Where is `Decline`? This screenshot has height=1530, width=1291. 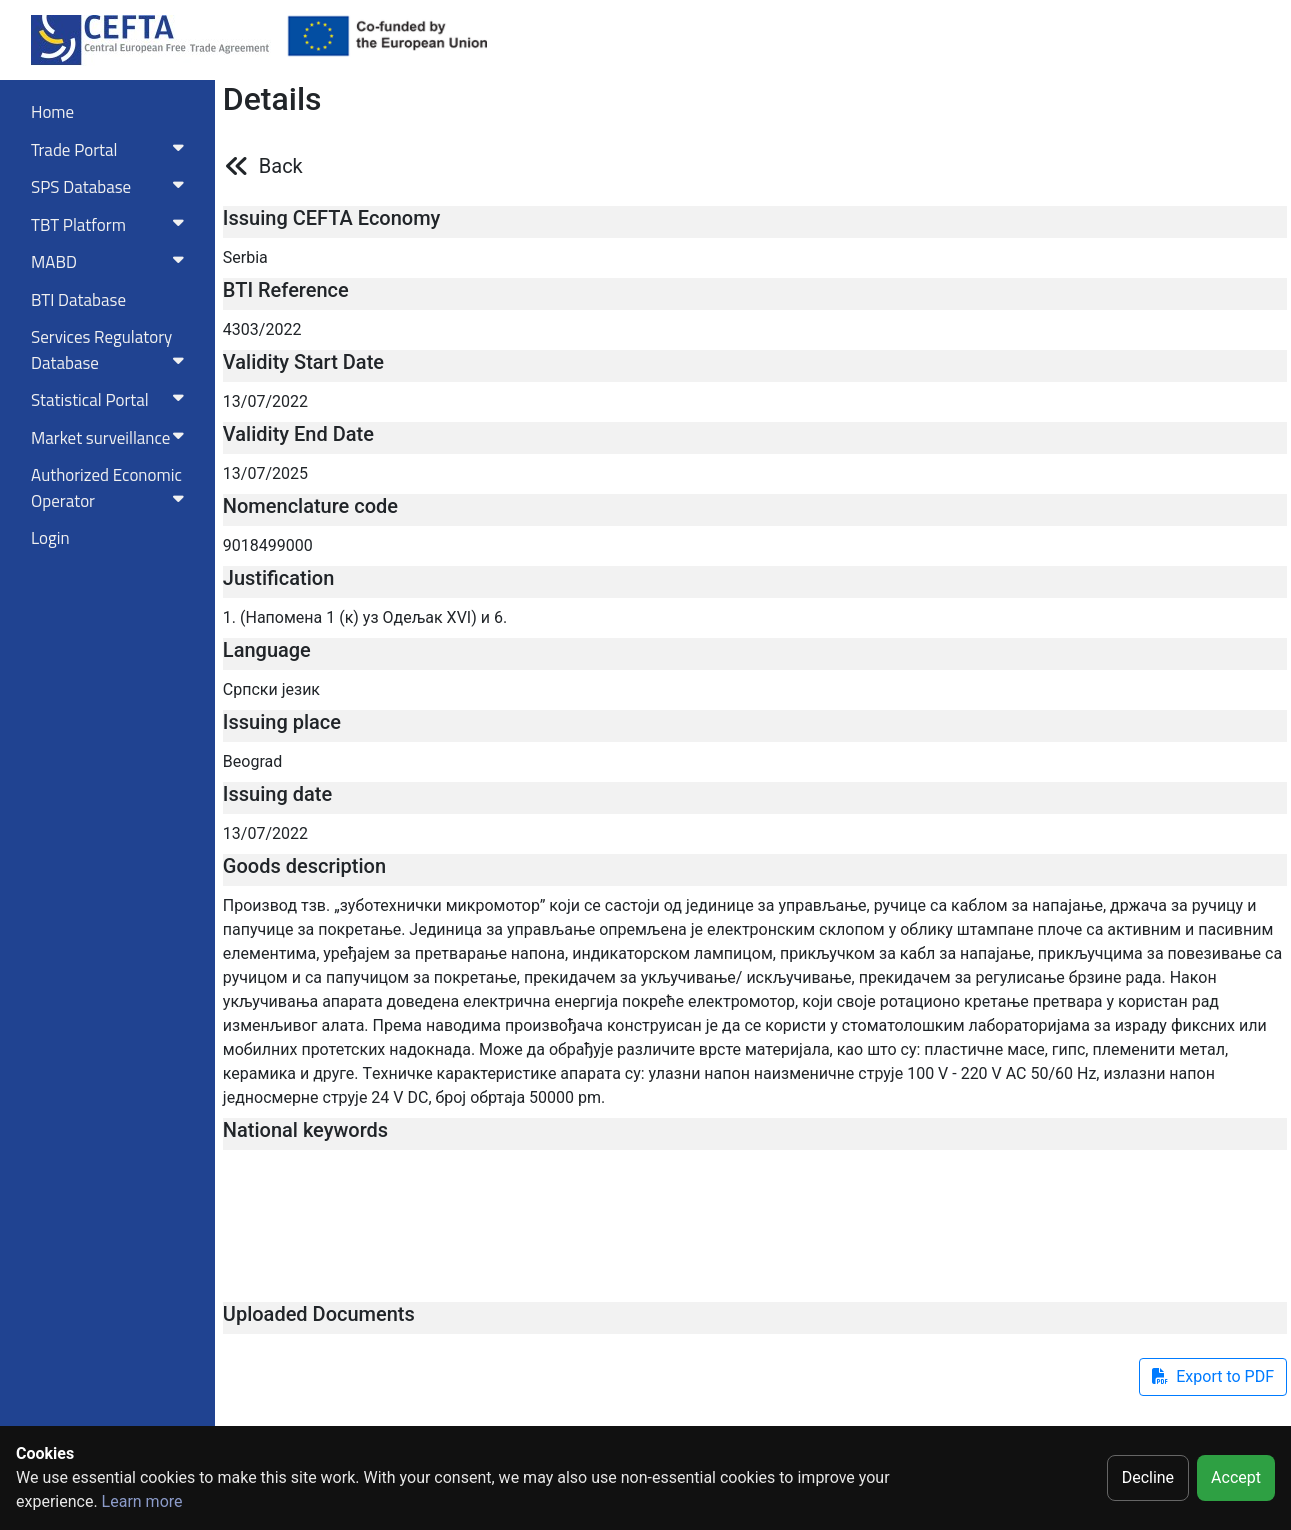 Decline is located at coordinates (1148, 1477).